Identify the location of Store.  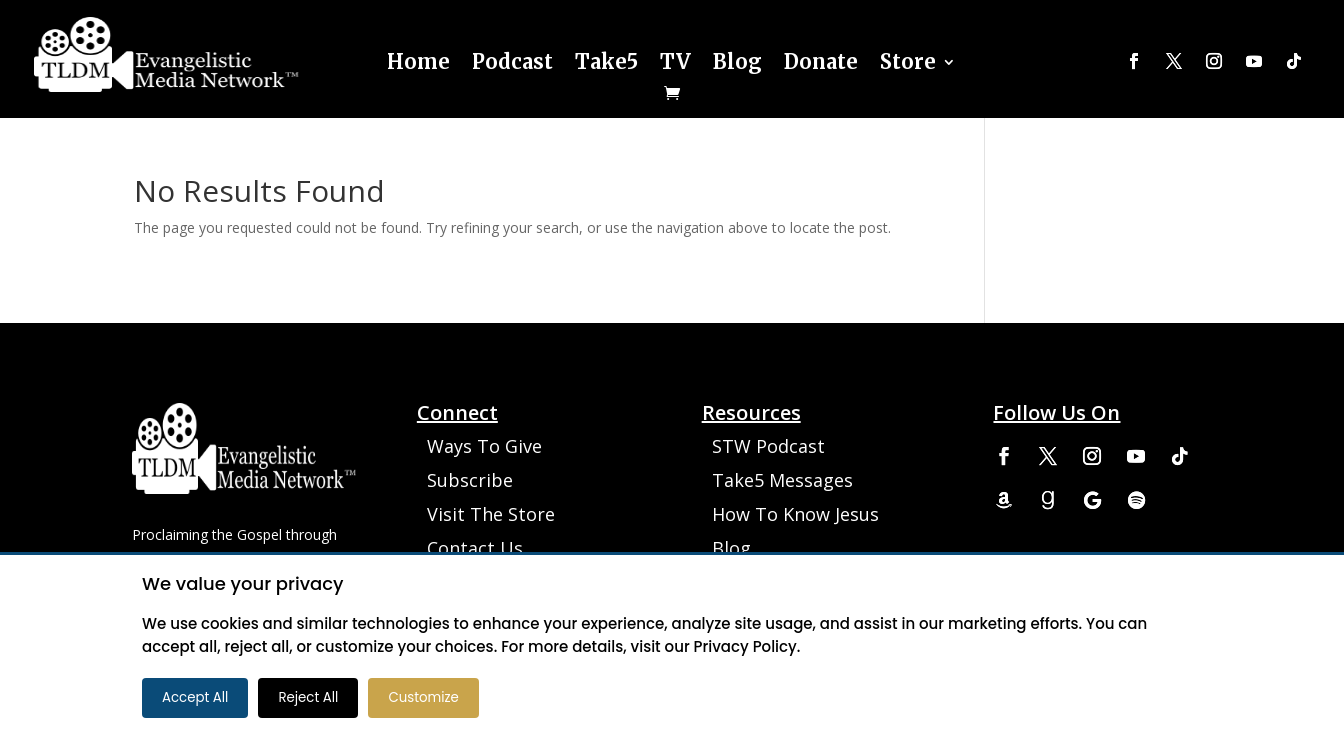
(908, 61).